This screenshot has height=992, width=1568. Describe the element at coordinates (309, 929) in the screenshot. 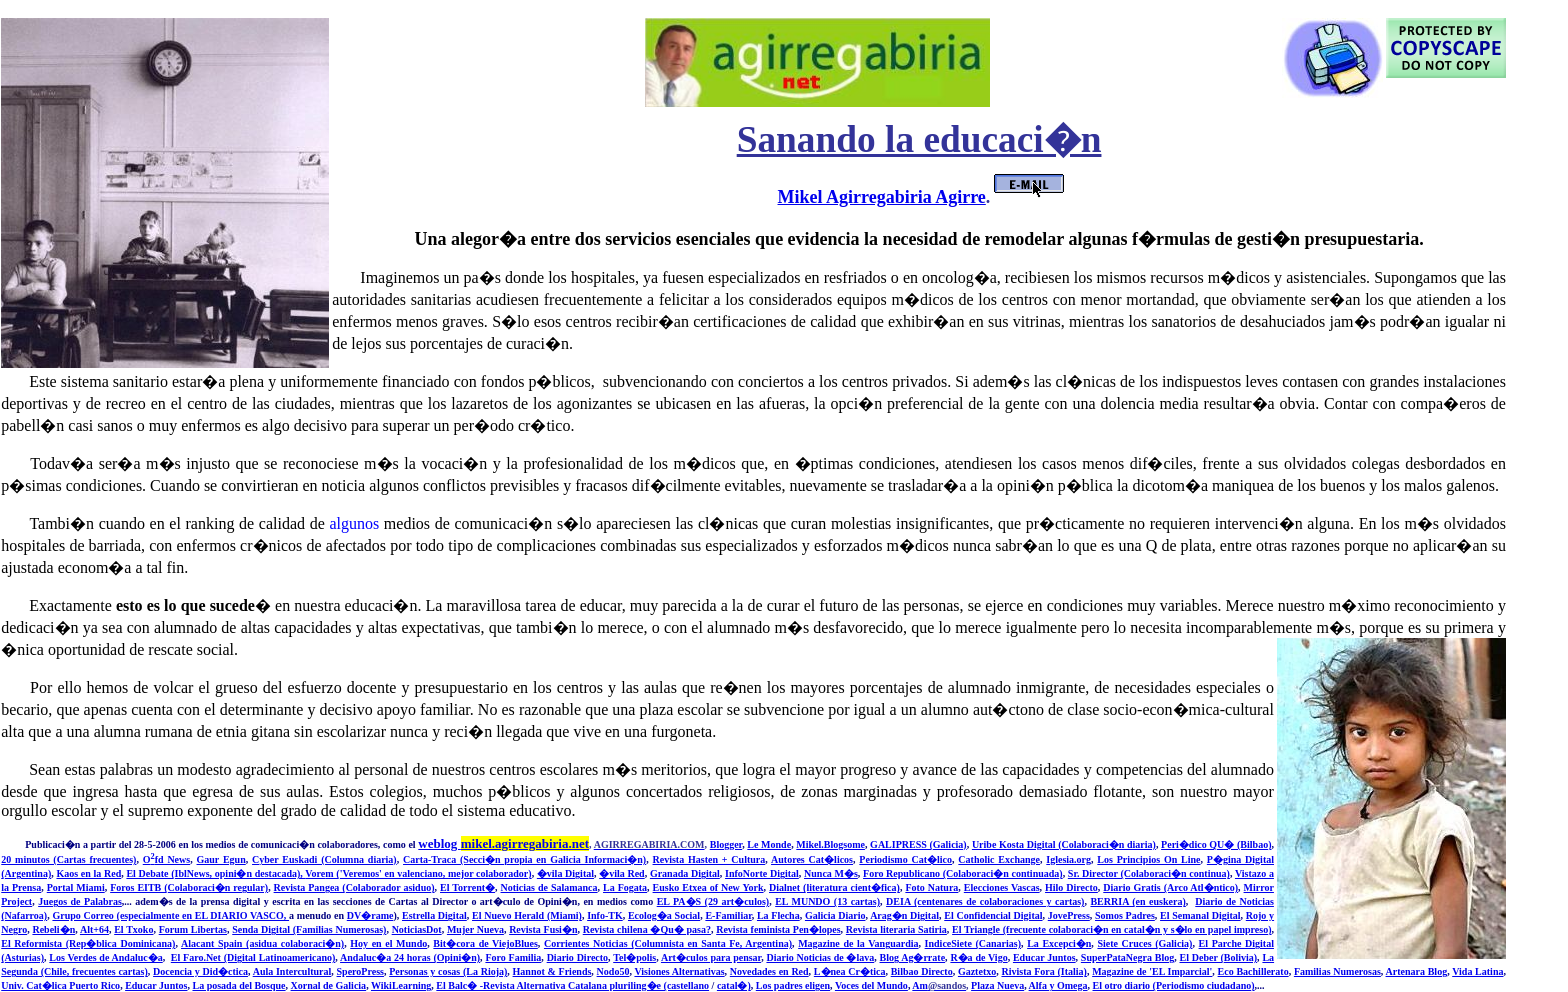

I see `Senda Digital (Familias Numerosas)` at that location.